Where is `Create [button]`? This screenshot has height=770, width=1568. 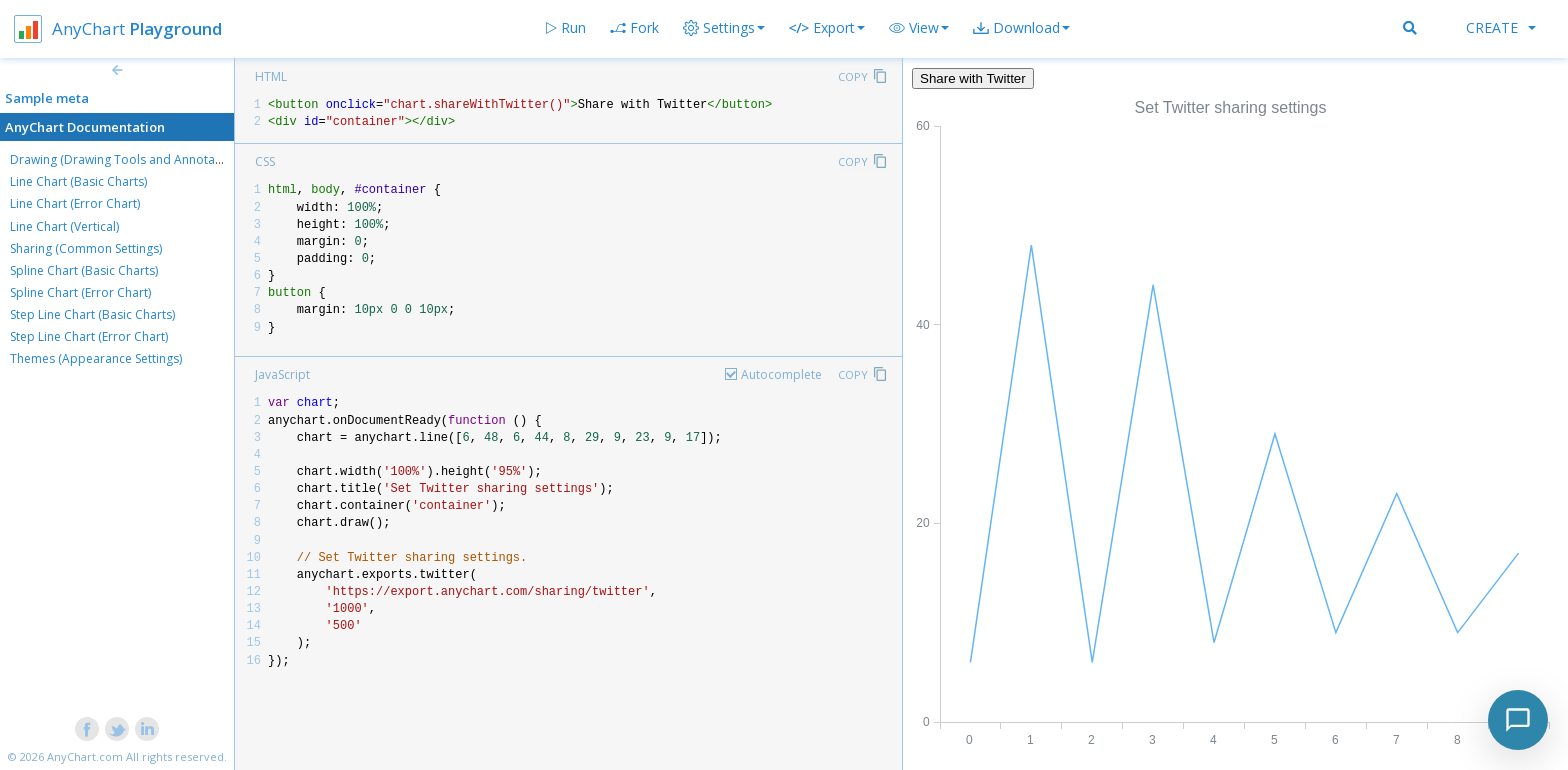
Create [button] is located at coordinates (1501, 27).